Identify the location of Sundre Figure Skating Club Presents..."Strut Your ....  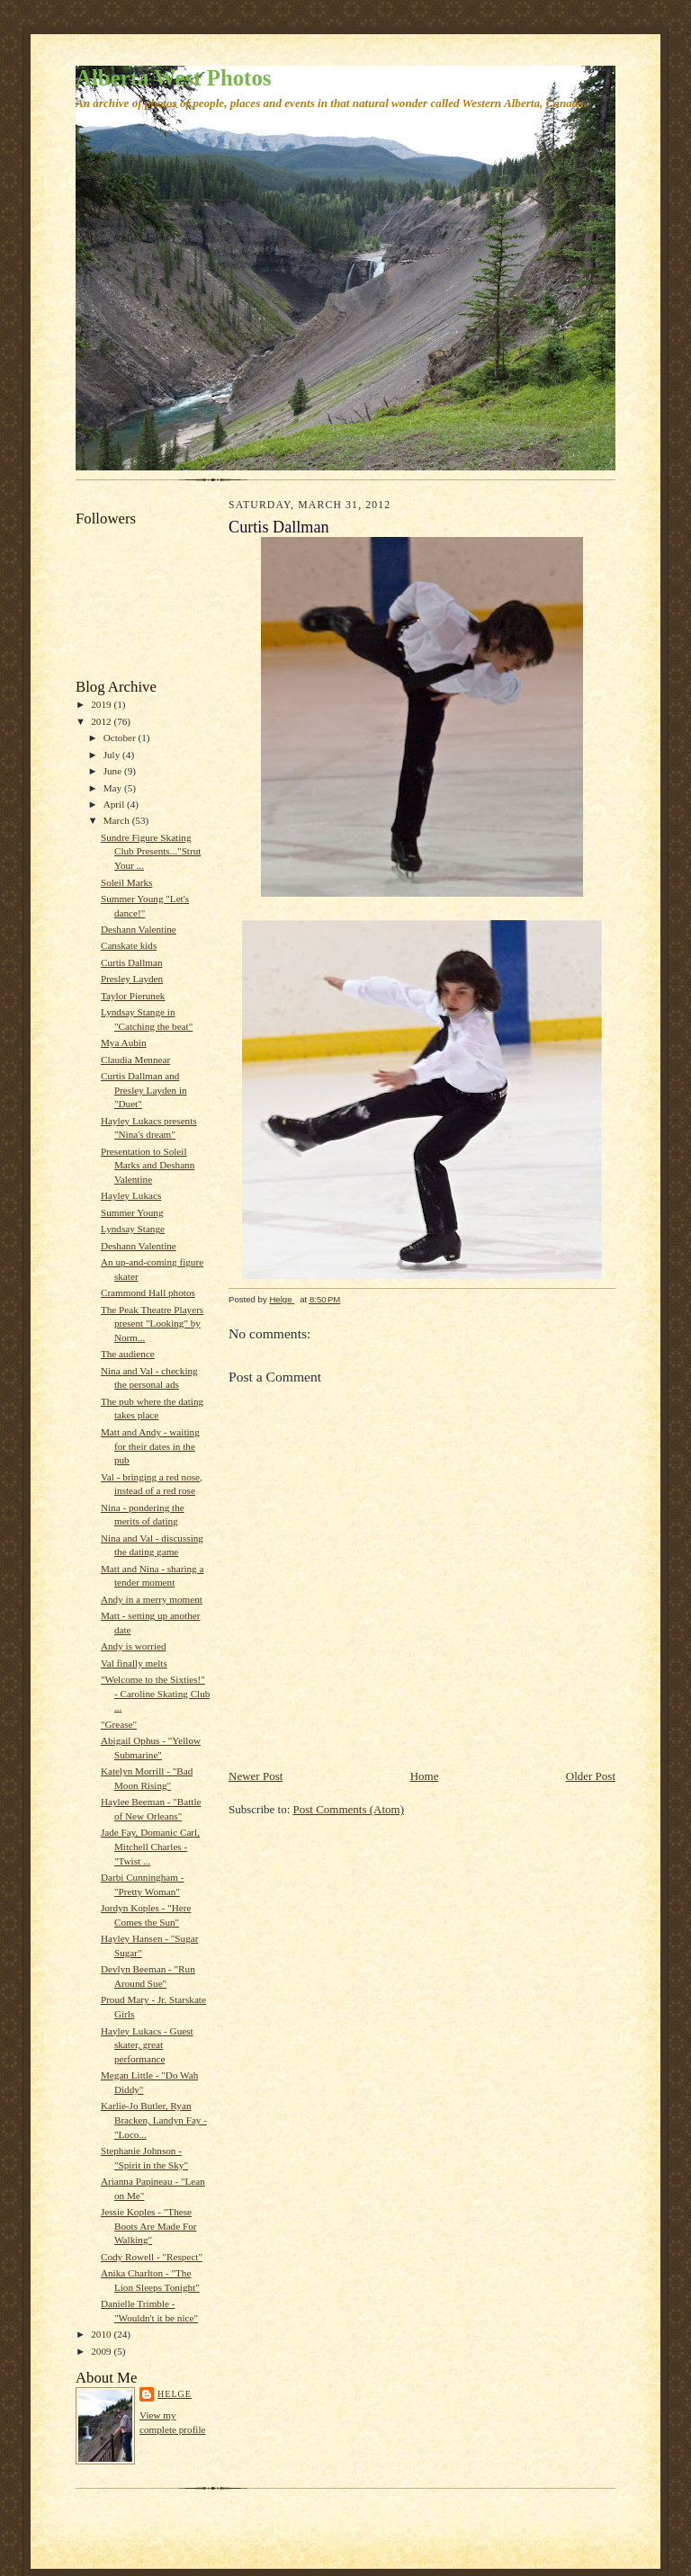
(151, 851).